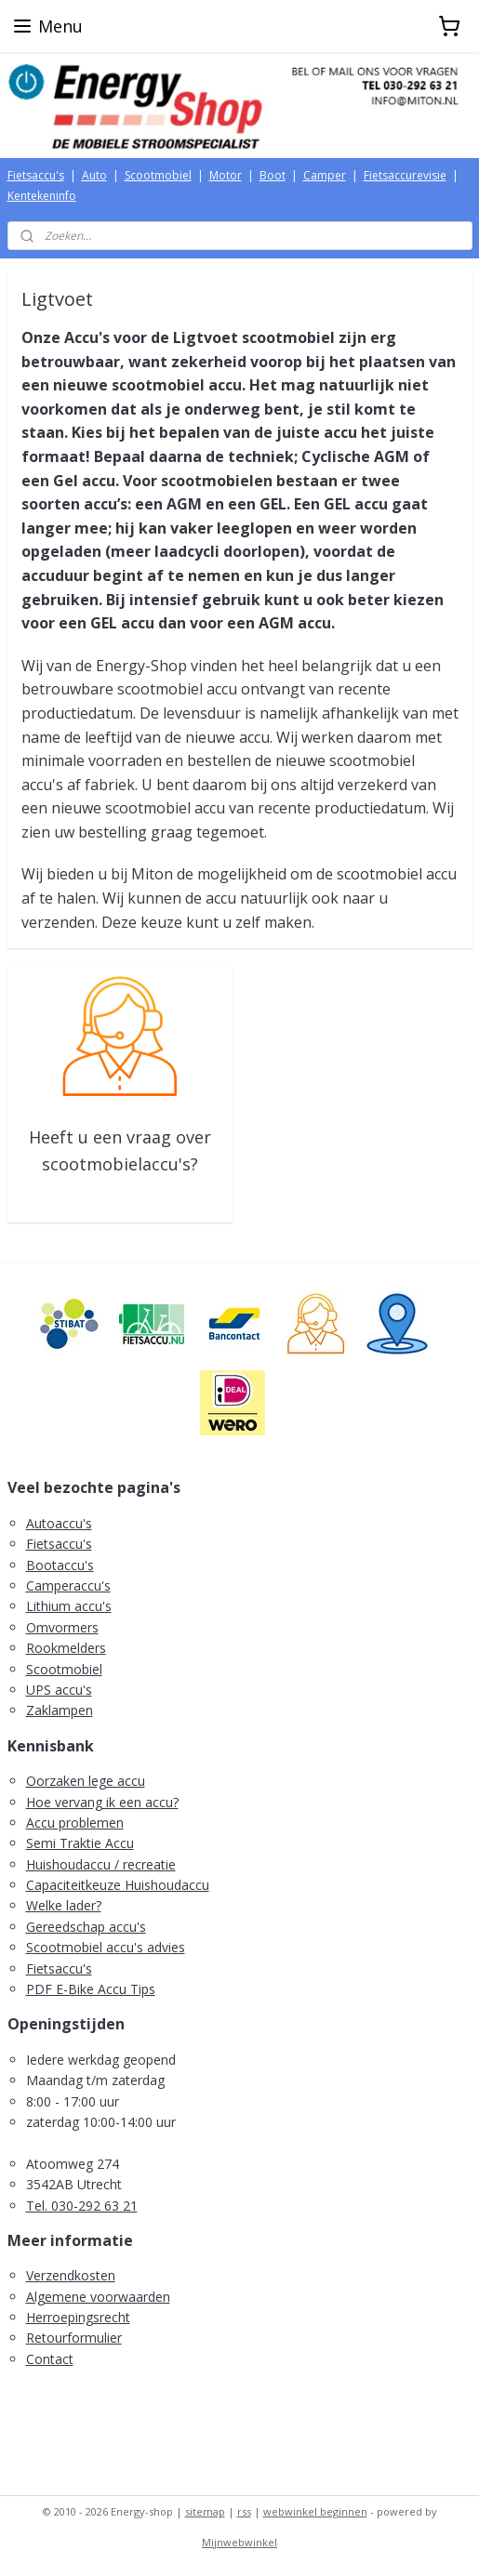 This screenshot has width=479, height=2576. What do you see at coordinates (158, 175) in the screenshot?
I see `Scootmobiel` at bounding box center [158, 175].